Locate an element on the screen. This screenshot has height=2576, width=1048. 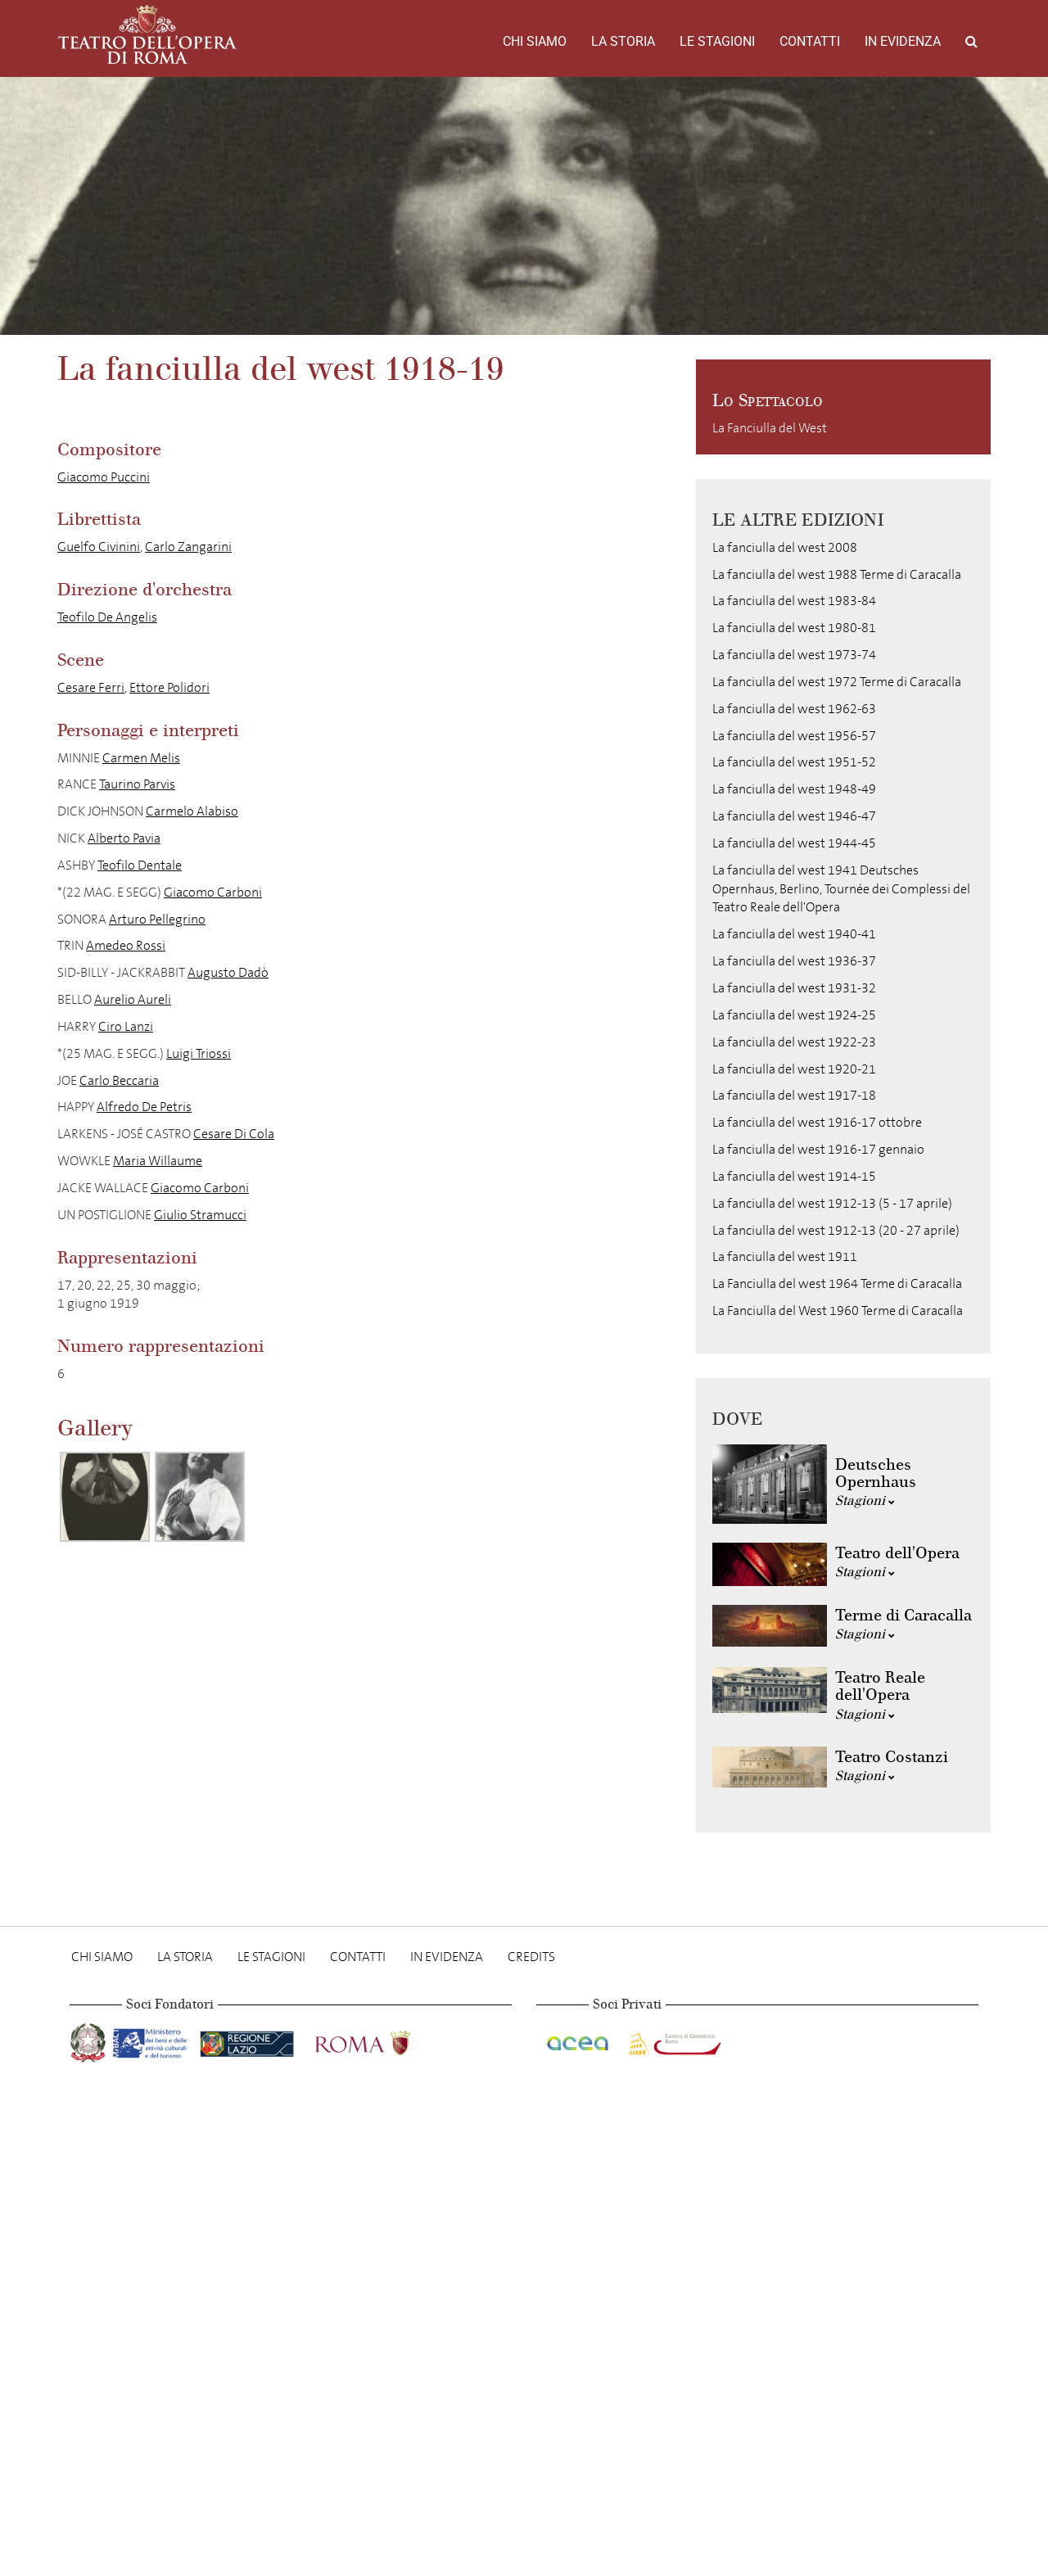
La fanciulla del west 1946-47 is located at coordinates (794, 816).